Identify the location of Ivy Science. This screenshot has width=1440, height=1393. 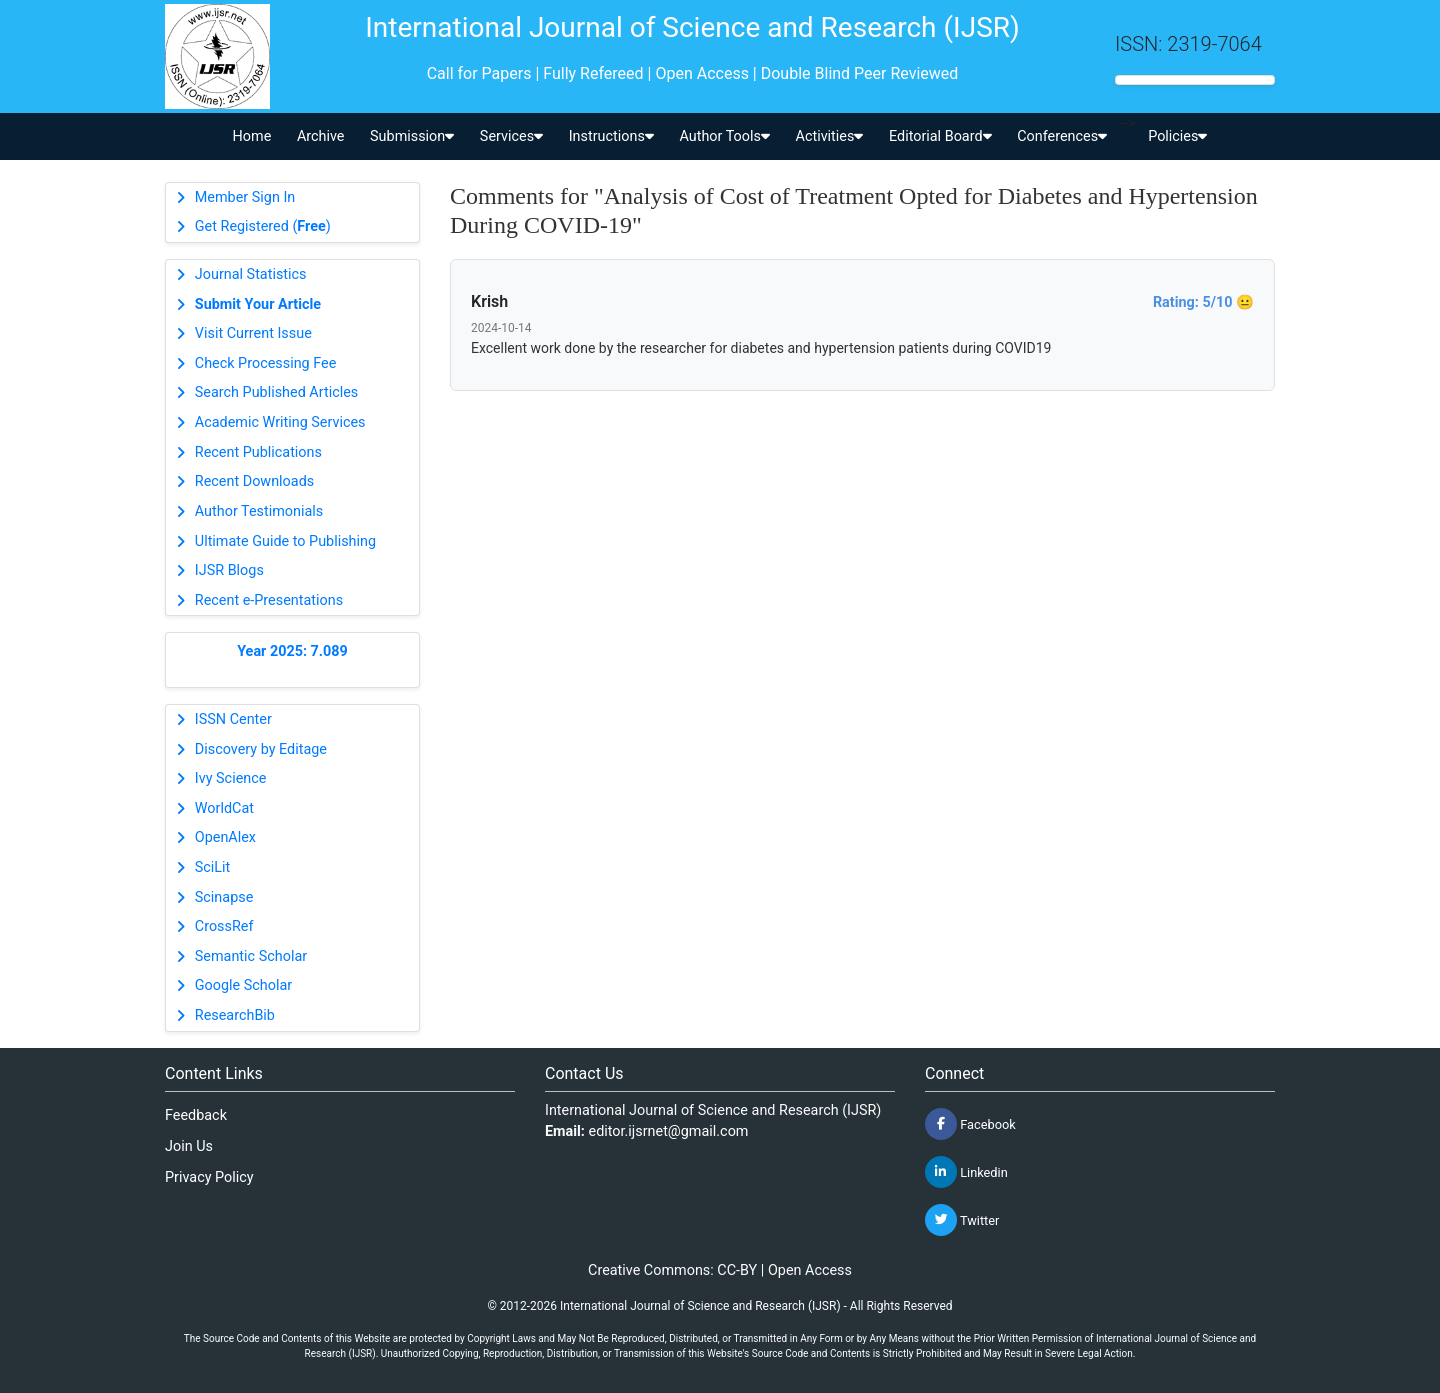
(231, 778).